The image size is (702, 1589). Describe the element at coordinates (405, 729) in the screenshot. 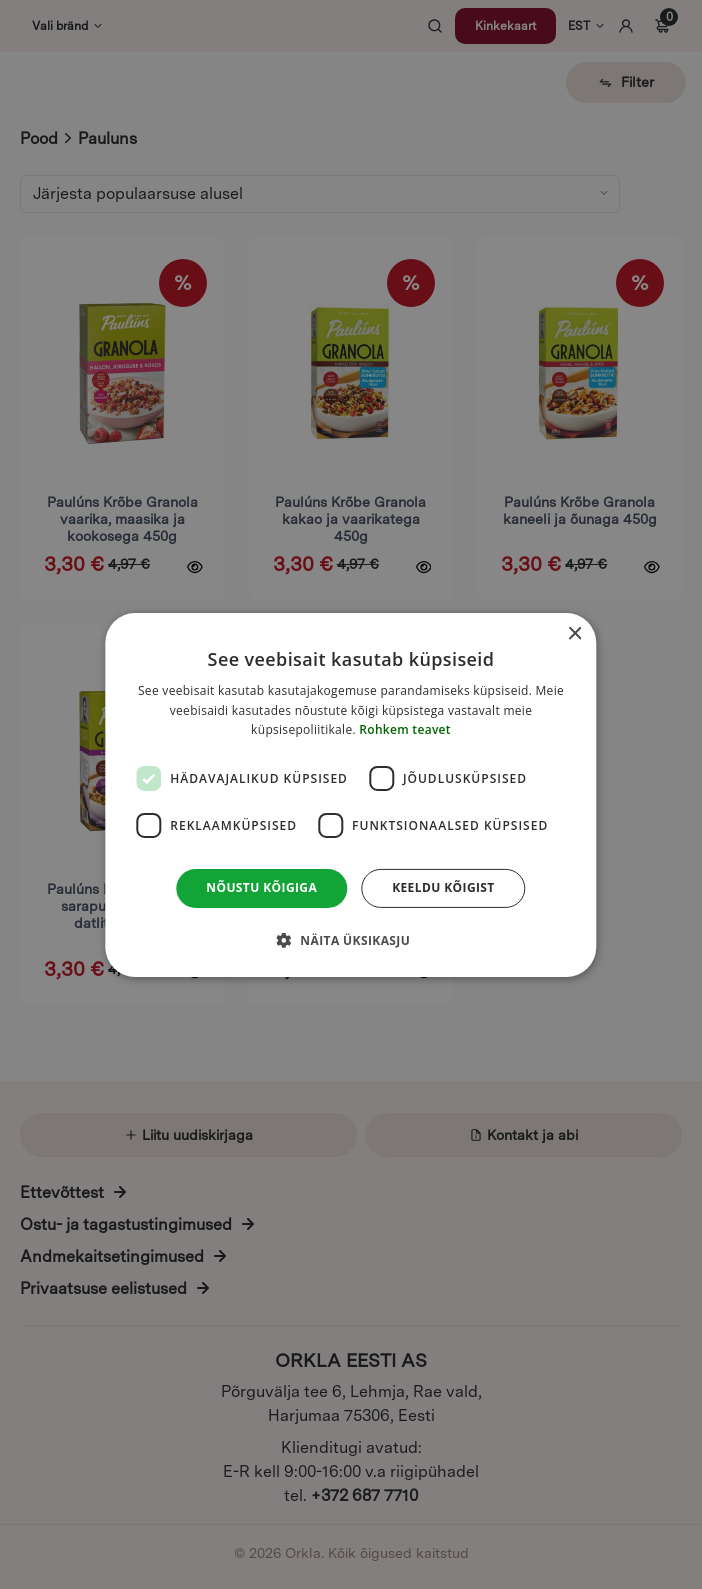

I see `Rohkem teavet [Rohkem teavet, opens a new window]` at that location.